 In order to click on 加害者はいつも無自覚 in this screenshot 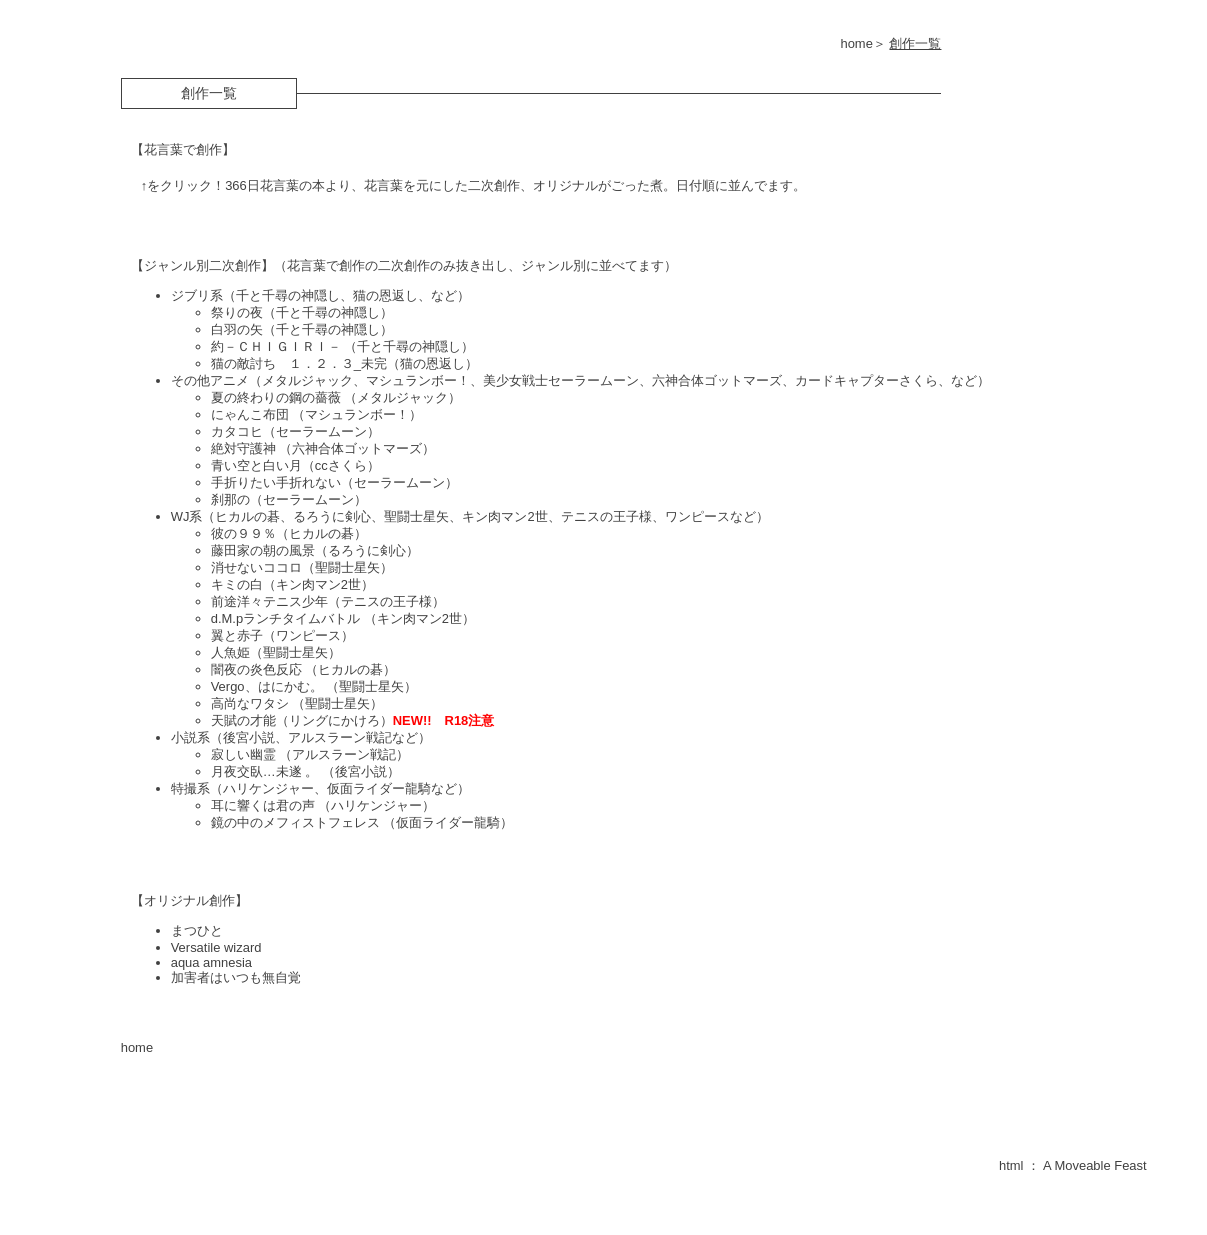, I will do `click(236, 977)`.